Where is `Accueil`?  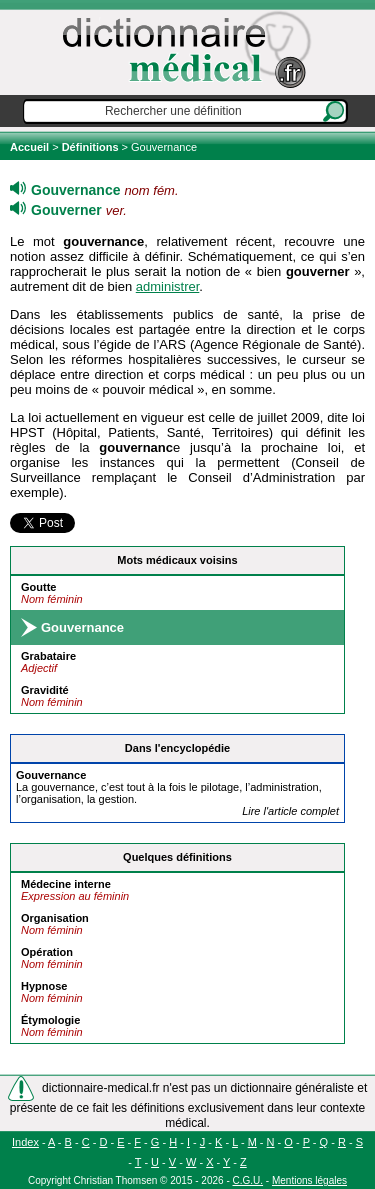
Accueil is located at coordinates (31, 147).